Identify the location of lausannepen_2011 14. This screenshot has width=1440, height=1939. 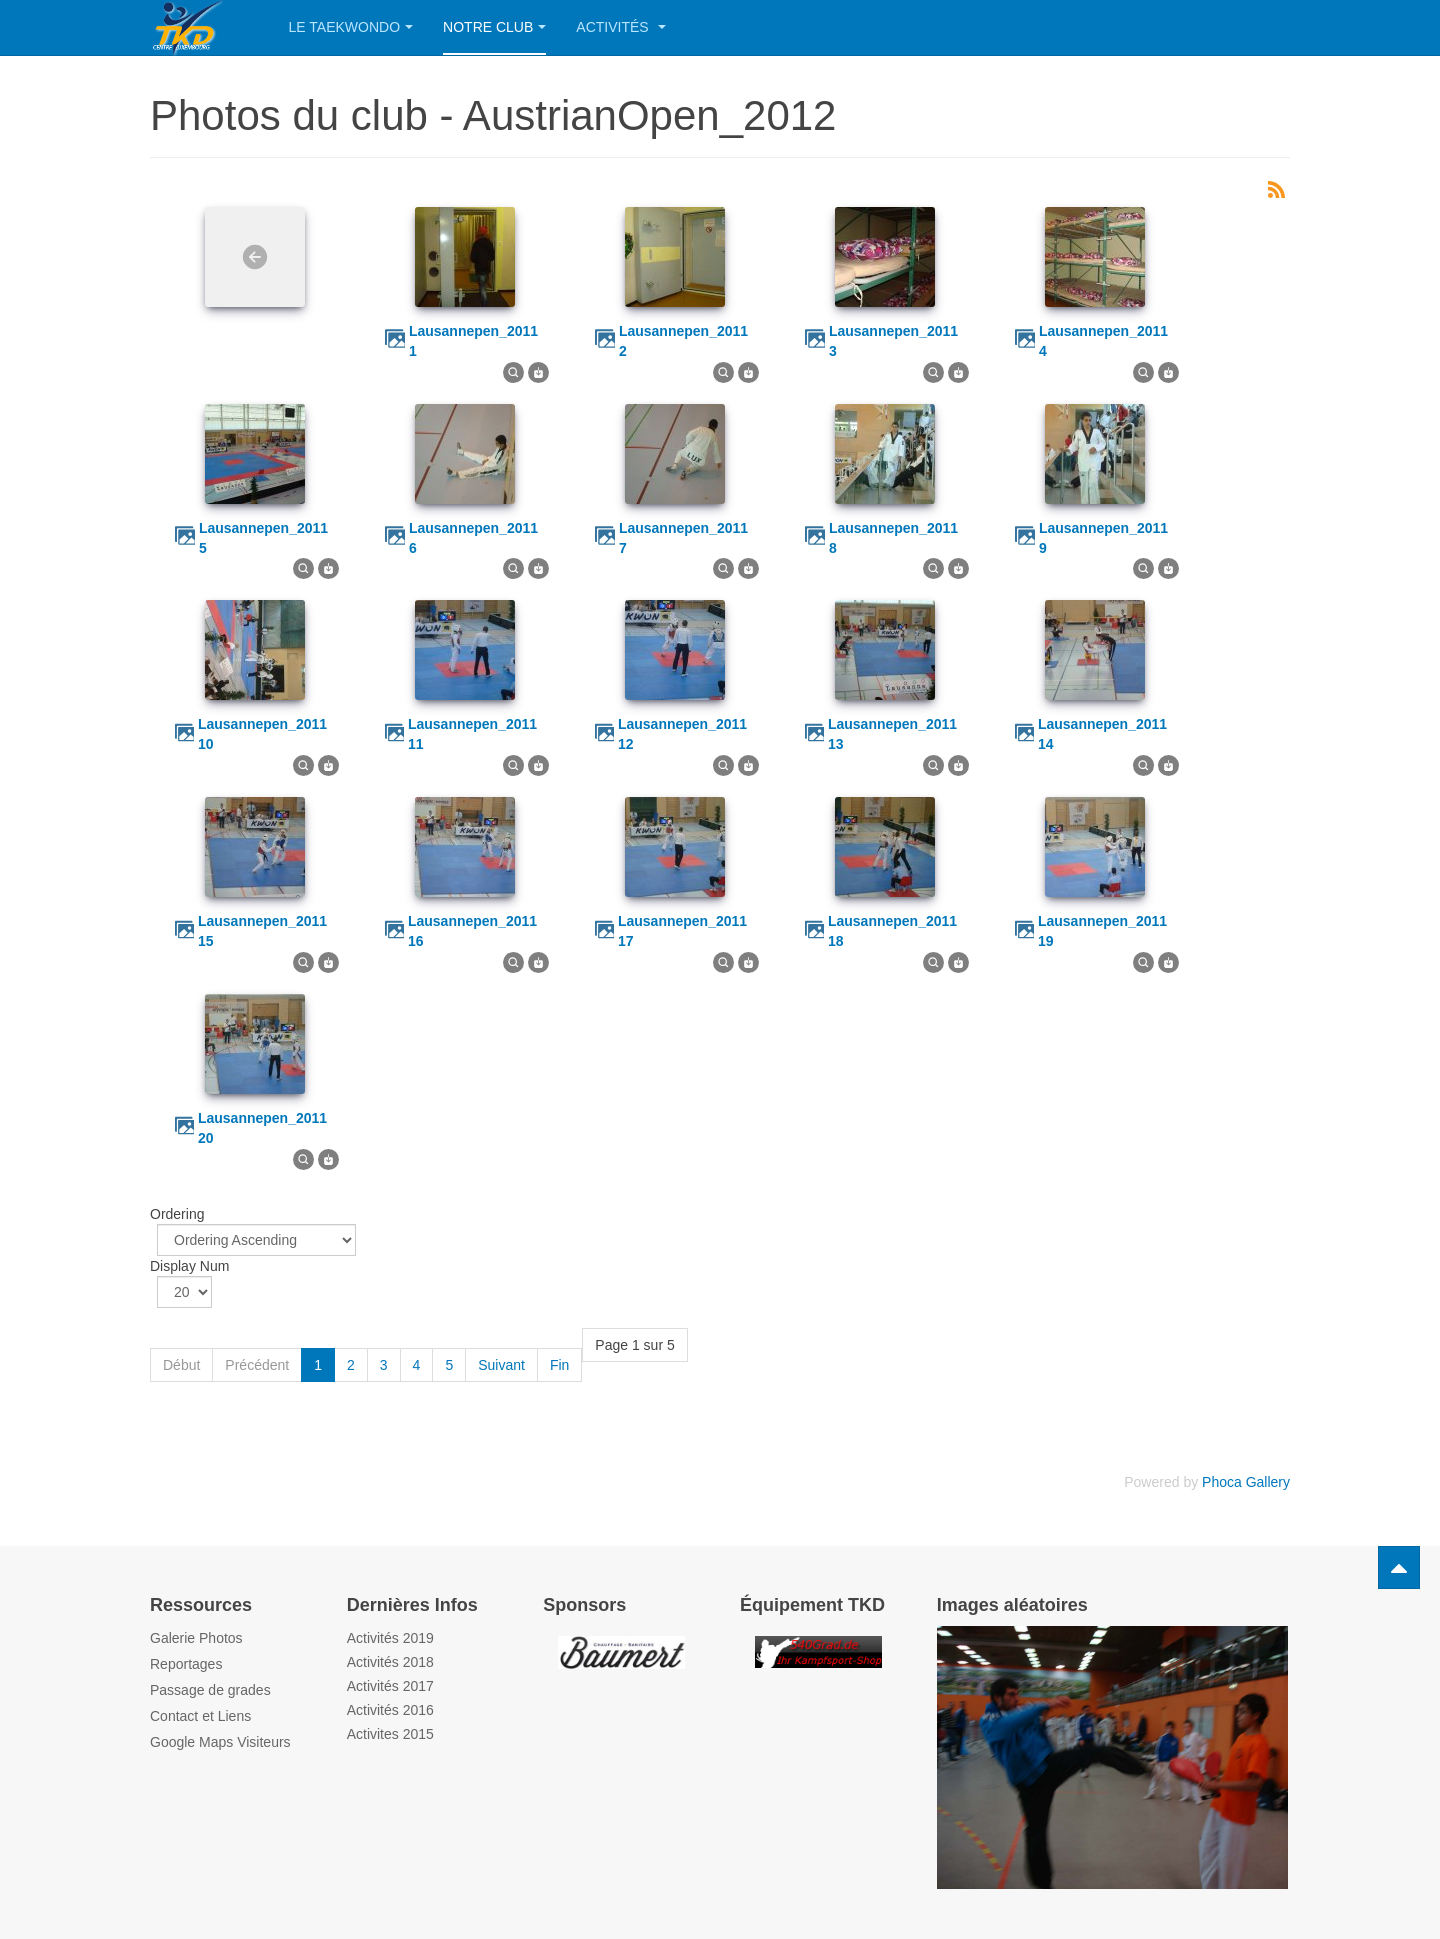
(1102, 734).